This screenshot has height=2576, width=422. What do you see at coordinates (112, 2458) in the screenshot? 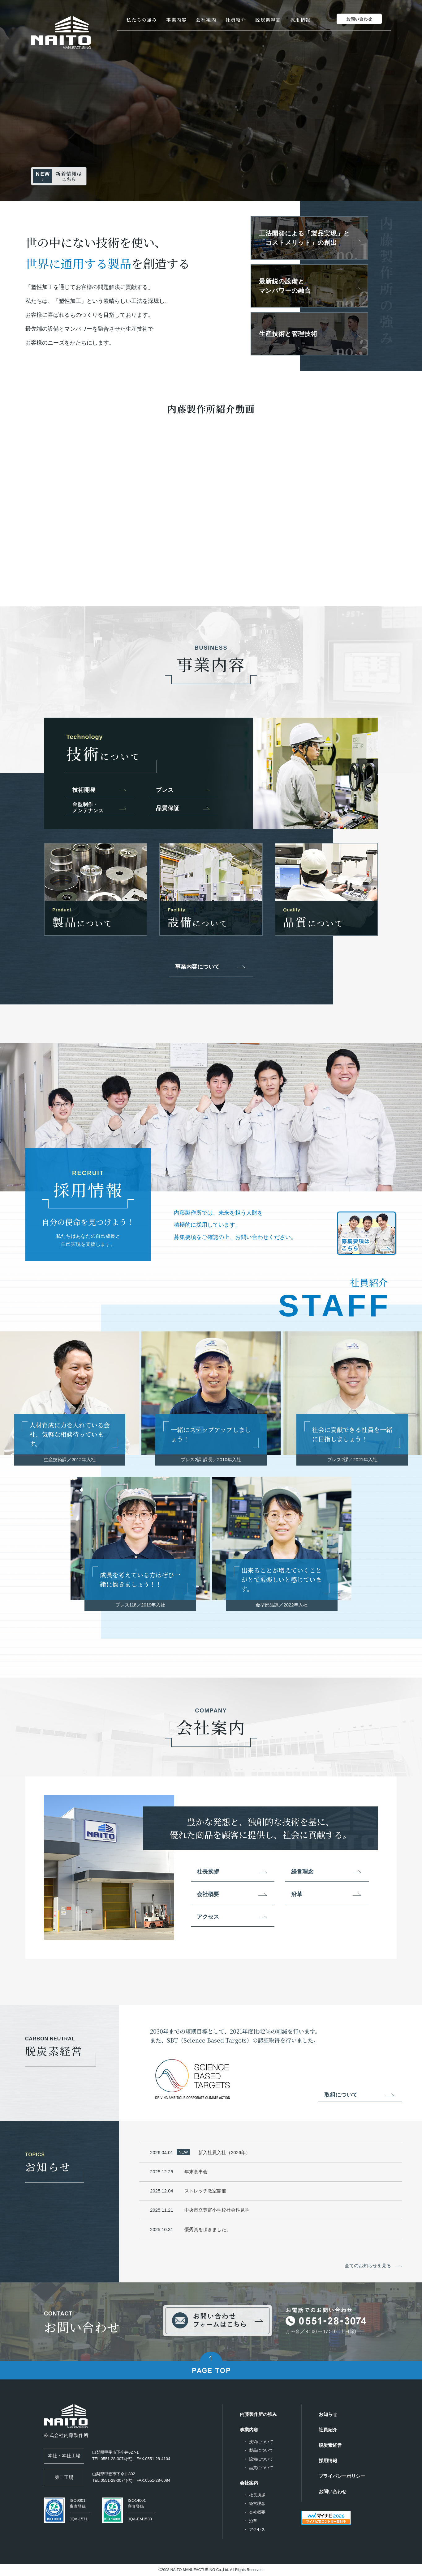
I see `TEL.0551-28-3074(代)` at bounding box center [112, 2458].